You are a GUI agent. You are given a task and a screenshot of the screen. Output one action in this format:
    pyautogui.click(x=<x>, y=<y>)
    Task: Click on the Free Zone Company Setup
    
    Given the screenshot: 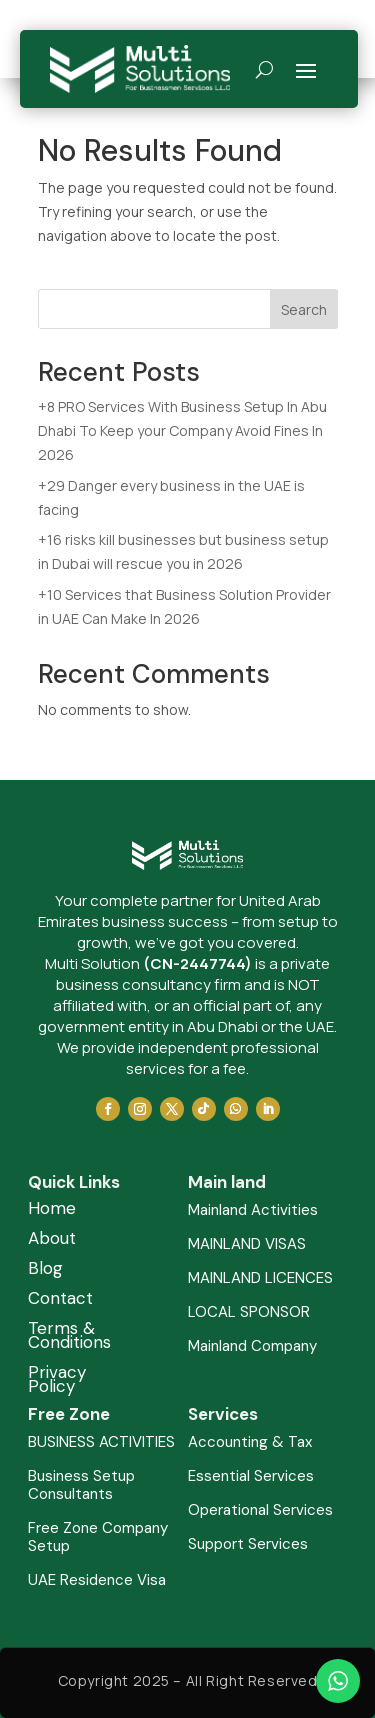 What is the action you would take?
    pyautogui.click(x=98, y=1537)
    